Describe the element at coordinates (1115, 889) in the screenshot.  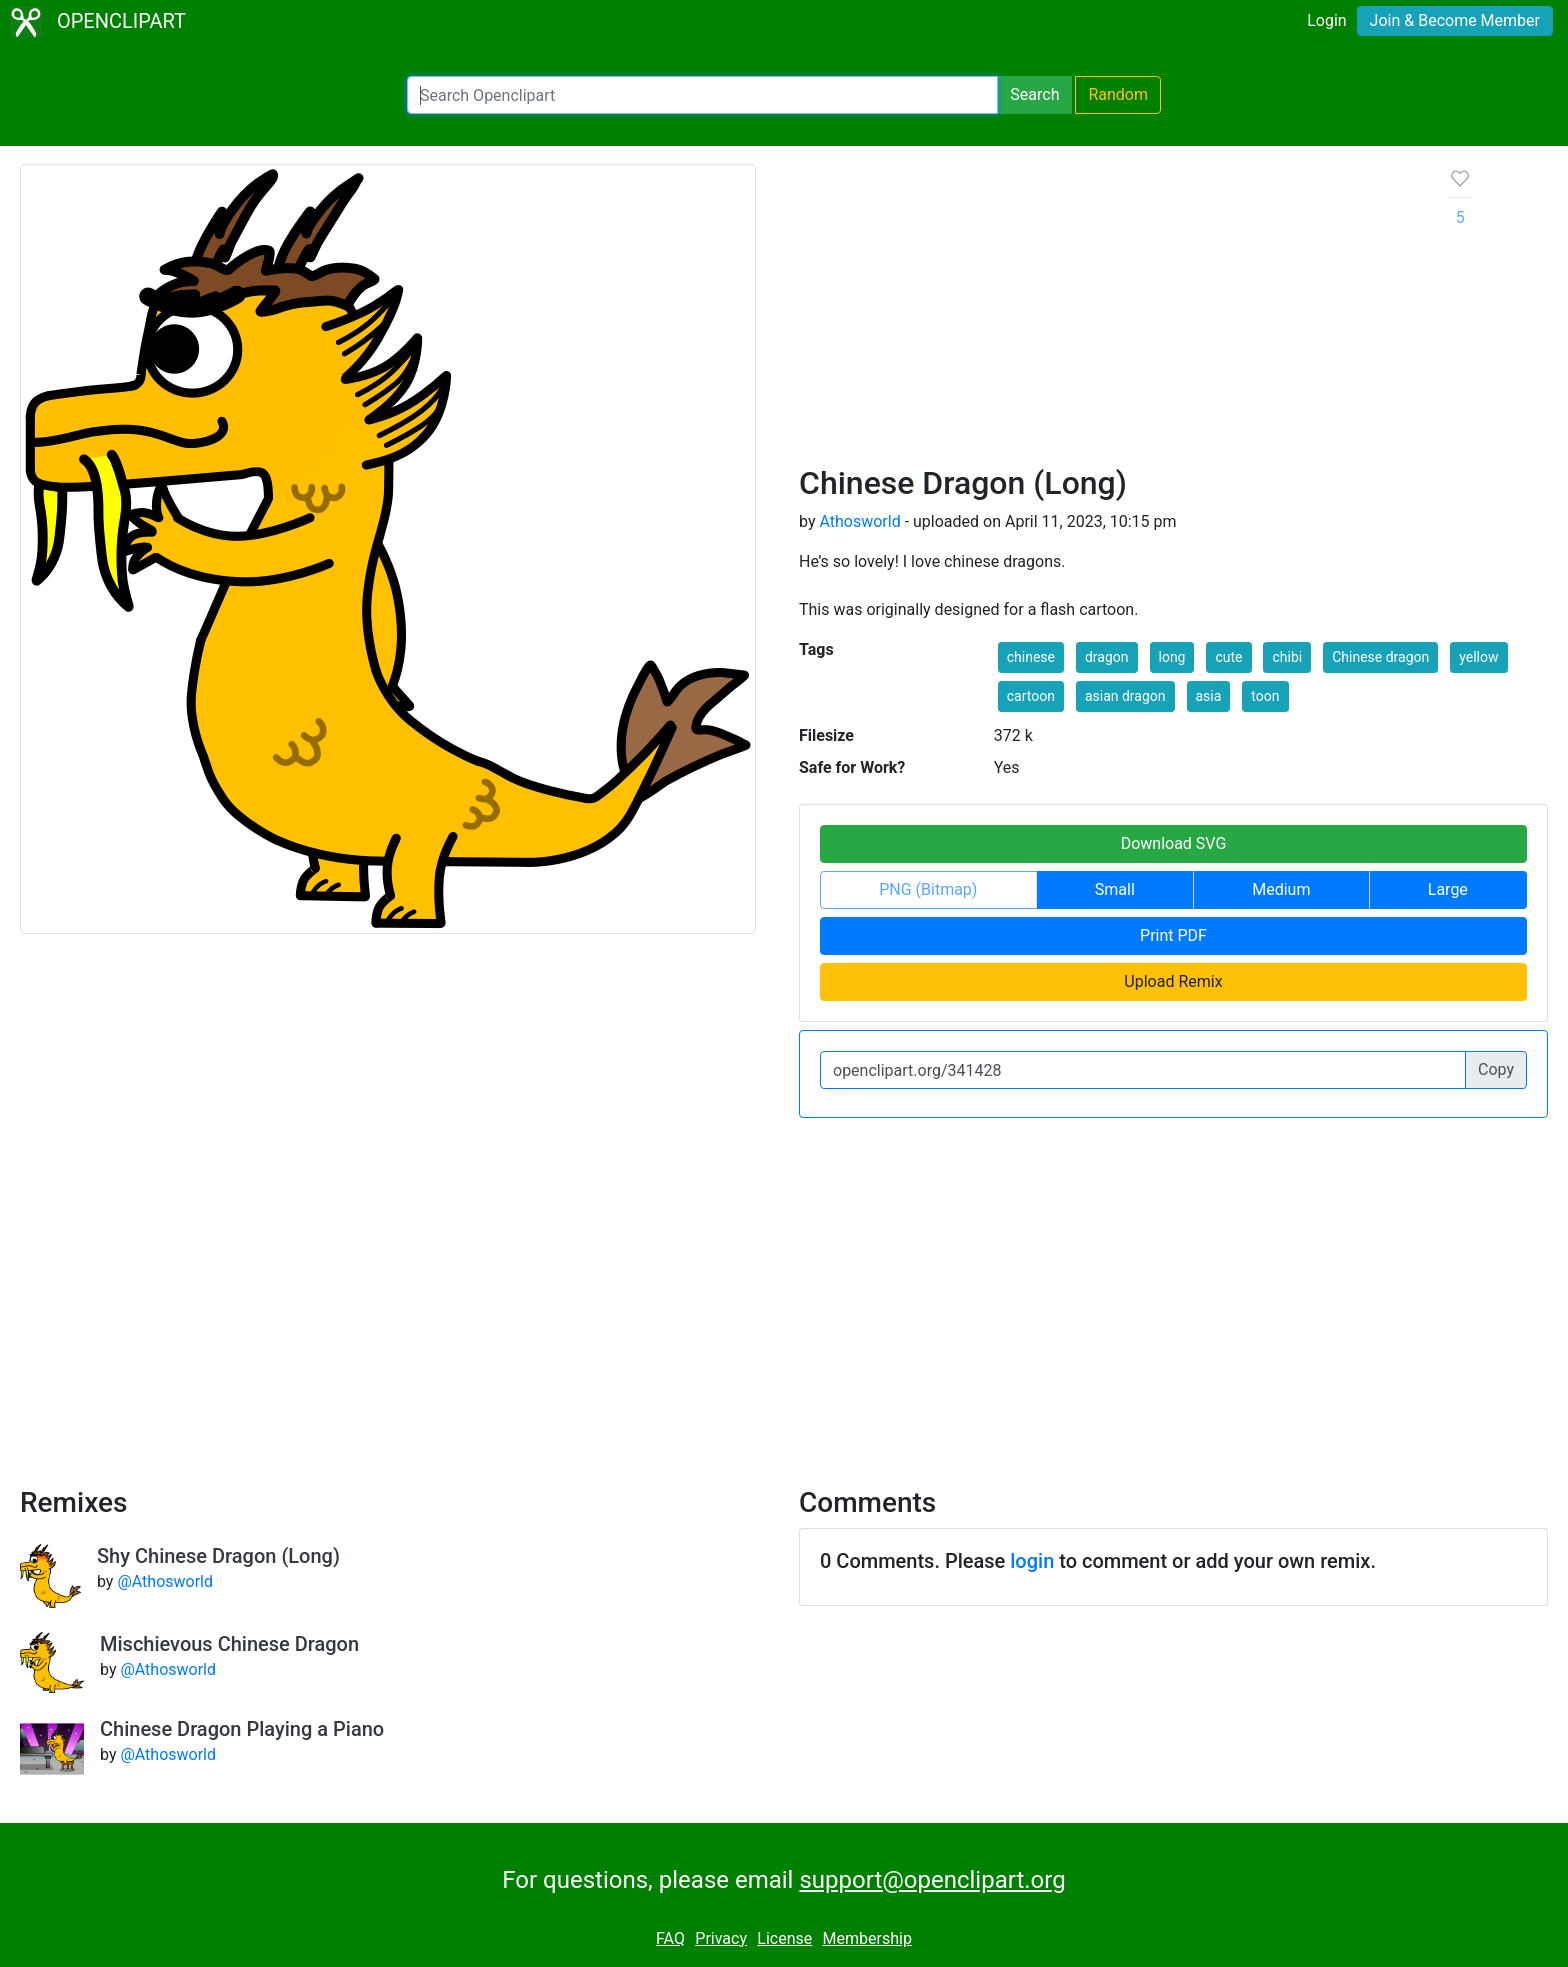
I see `Small [button]` at that location.